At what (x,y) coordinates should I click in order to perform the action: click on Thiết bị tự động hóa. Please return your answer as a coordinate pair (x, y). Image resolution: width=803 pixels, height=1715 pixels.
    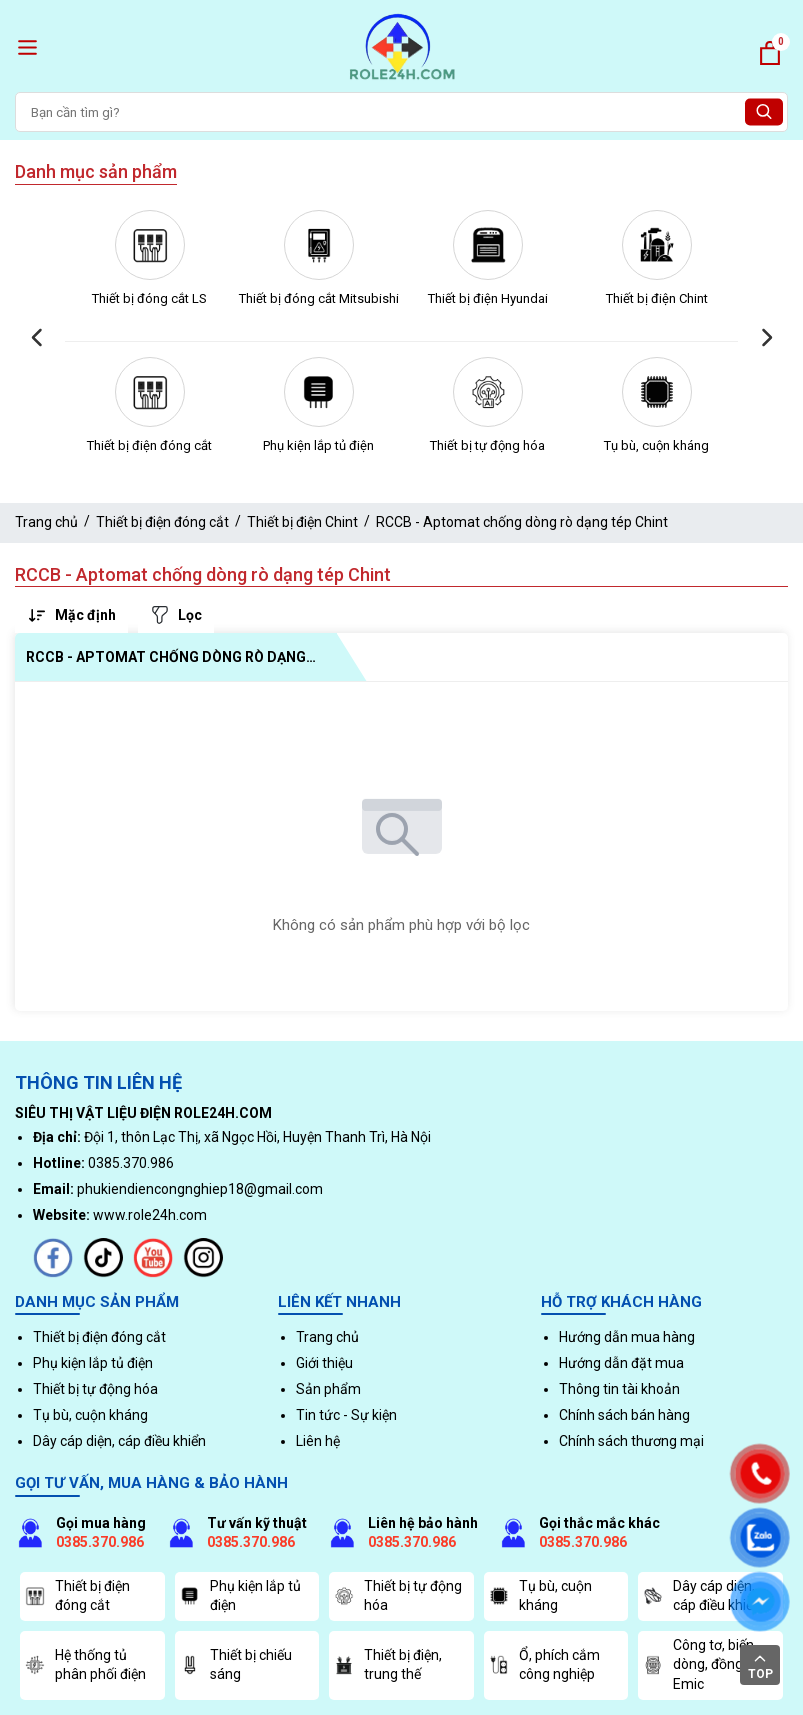
    Looking at the image, I should click on (487, 445).